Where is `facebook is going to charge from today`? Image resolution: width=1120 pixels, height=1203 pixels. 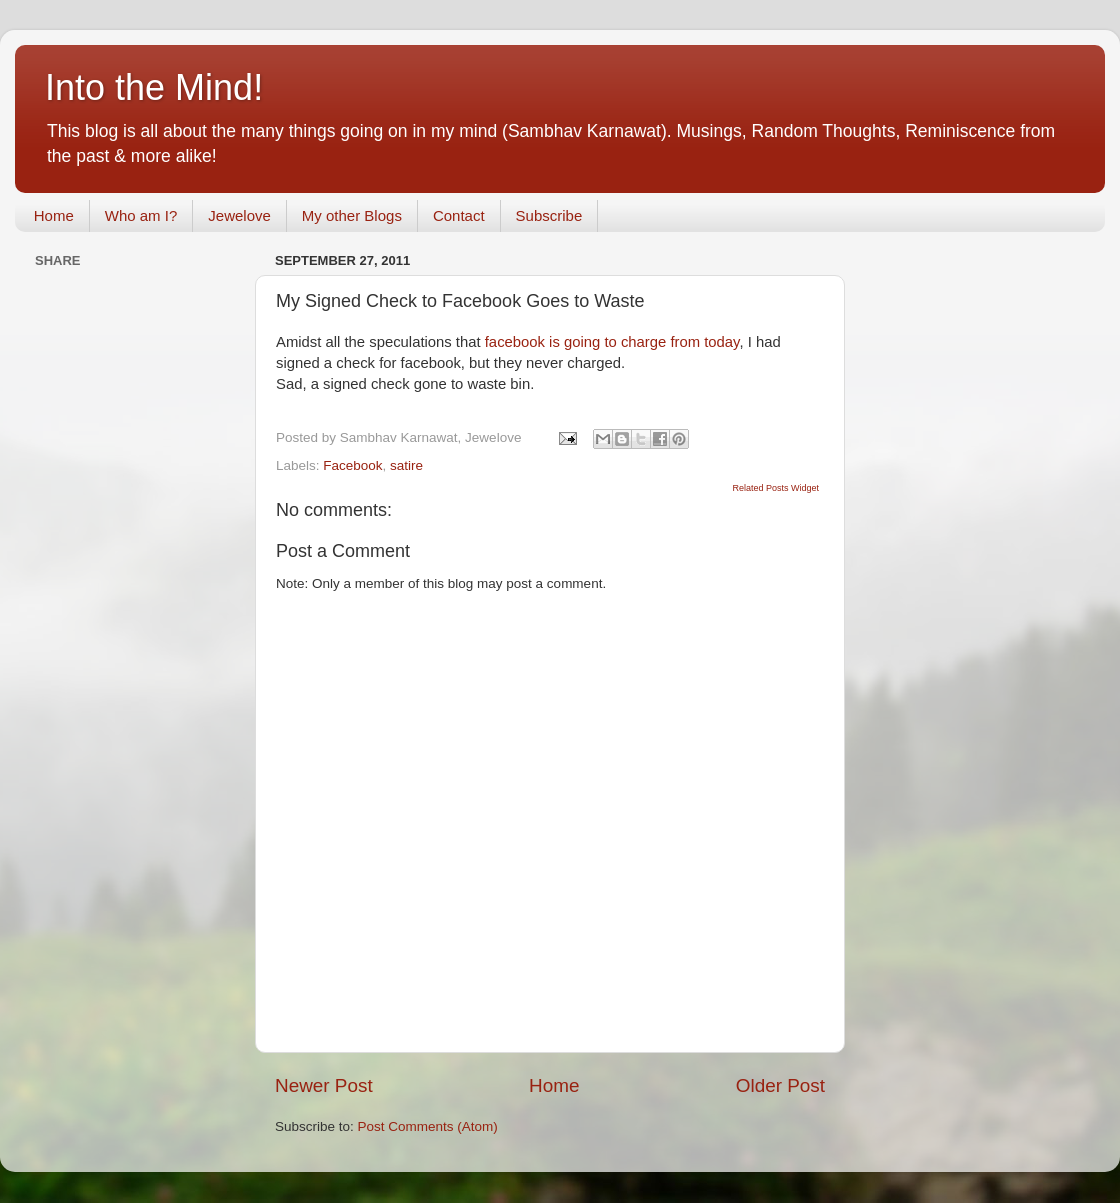
facebook is going to charge from today is located at coordinates (612, 342).